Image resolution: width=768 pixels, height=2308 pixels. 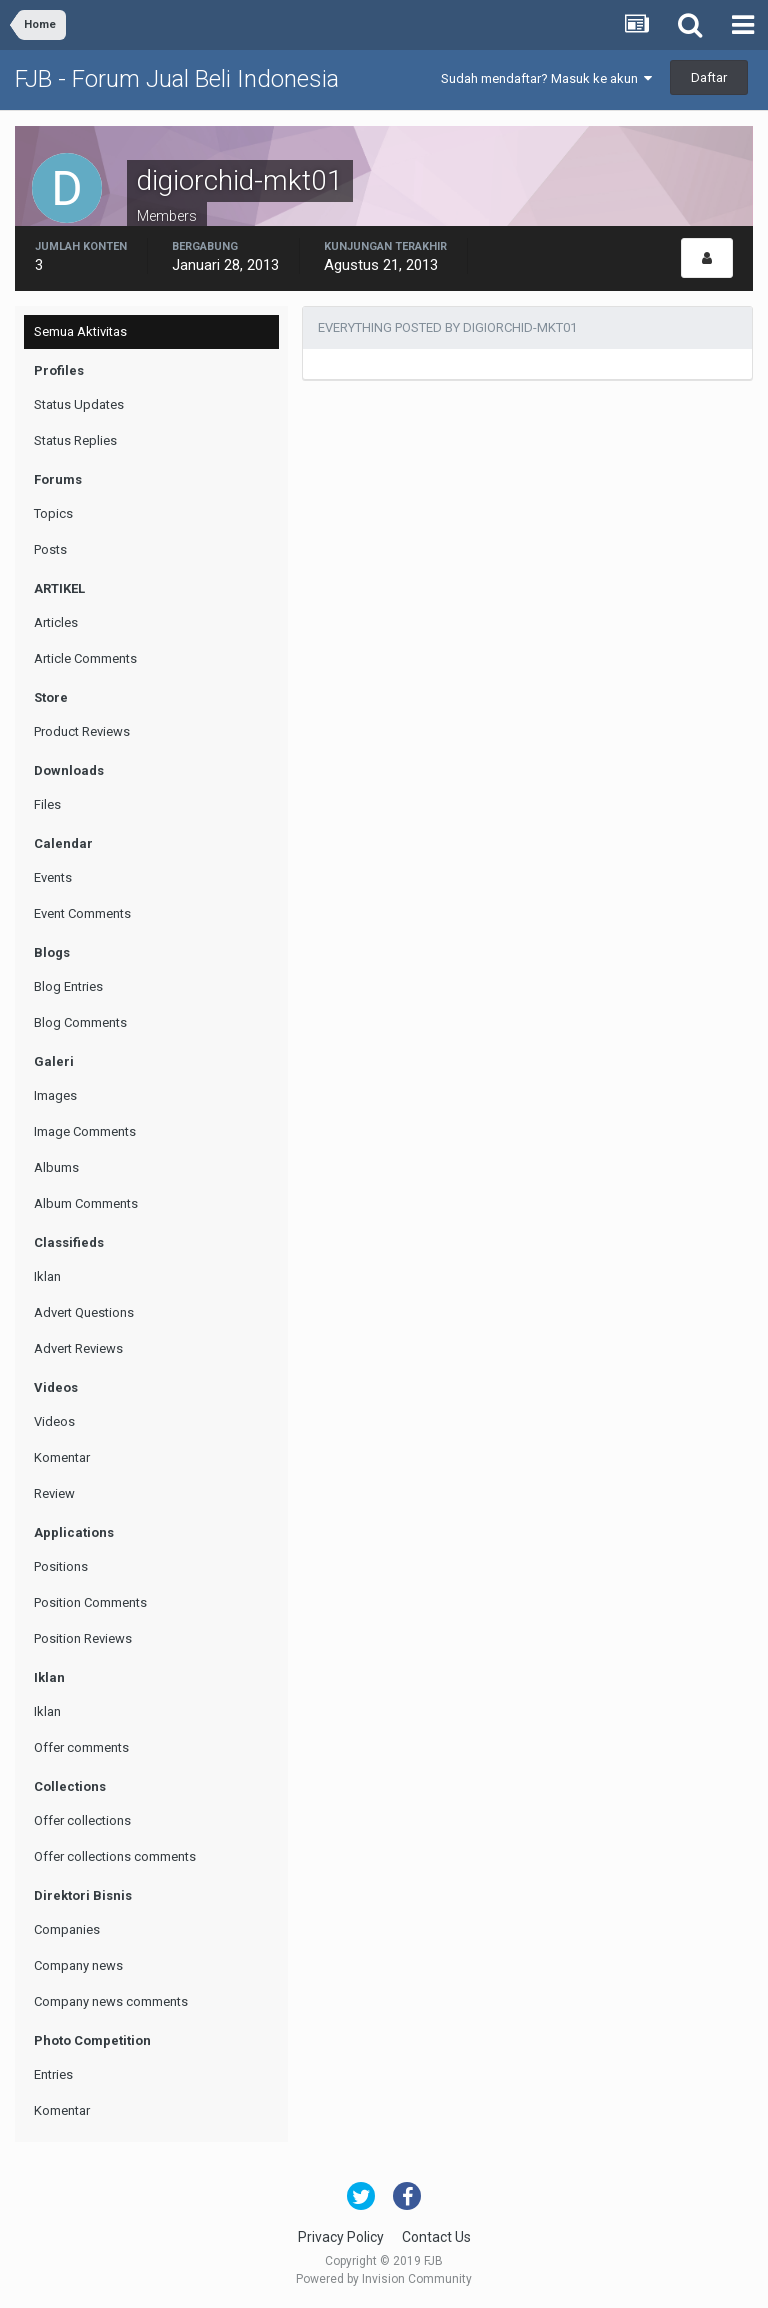 I want to click on Posts, so click(x=50, y=549).